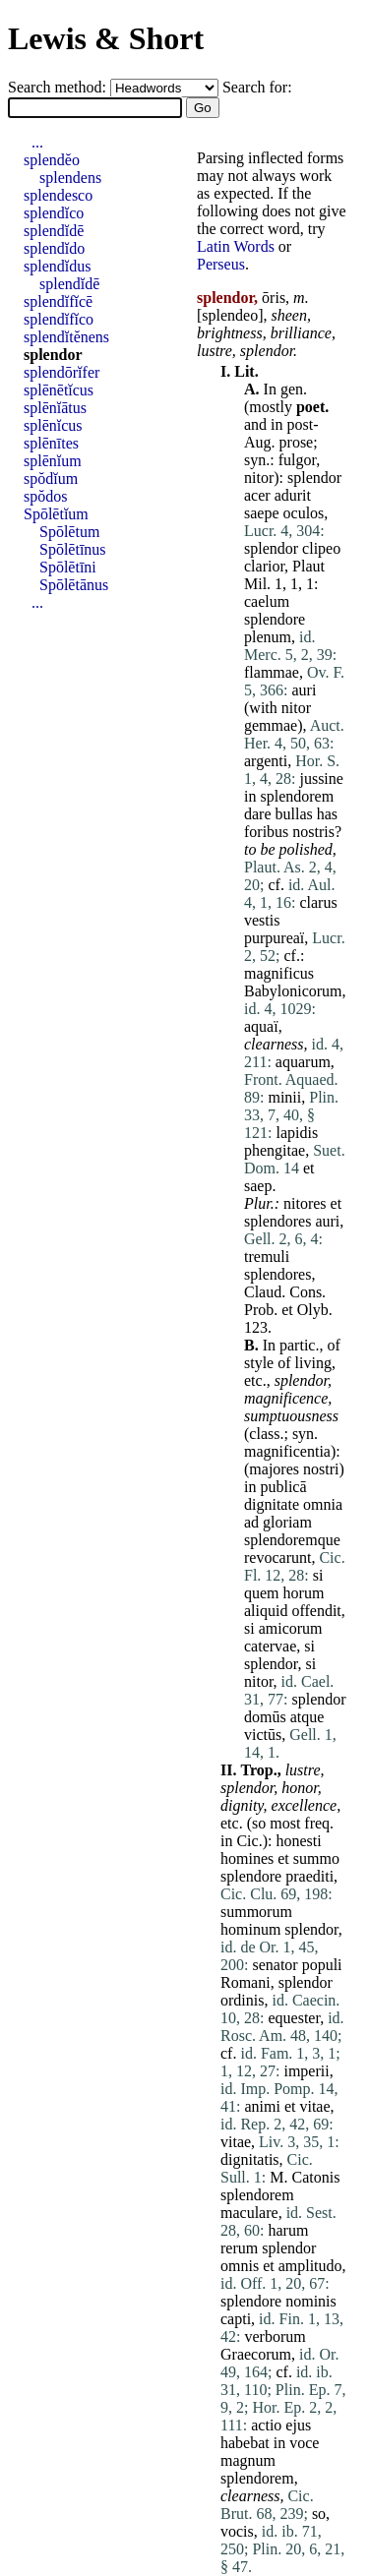 The image size is (369, 2576). I want to click on aquaï, so click(261, 1026).